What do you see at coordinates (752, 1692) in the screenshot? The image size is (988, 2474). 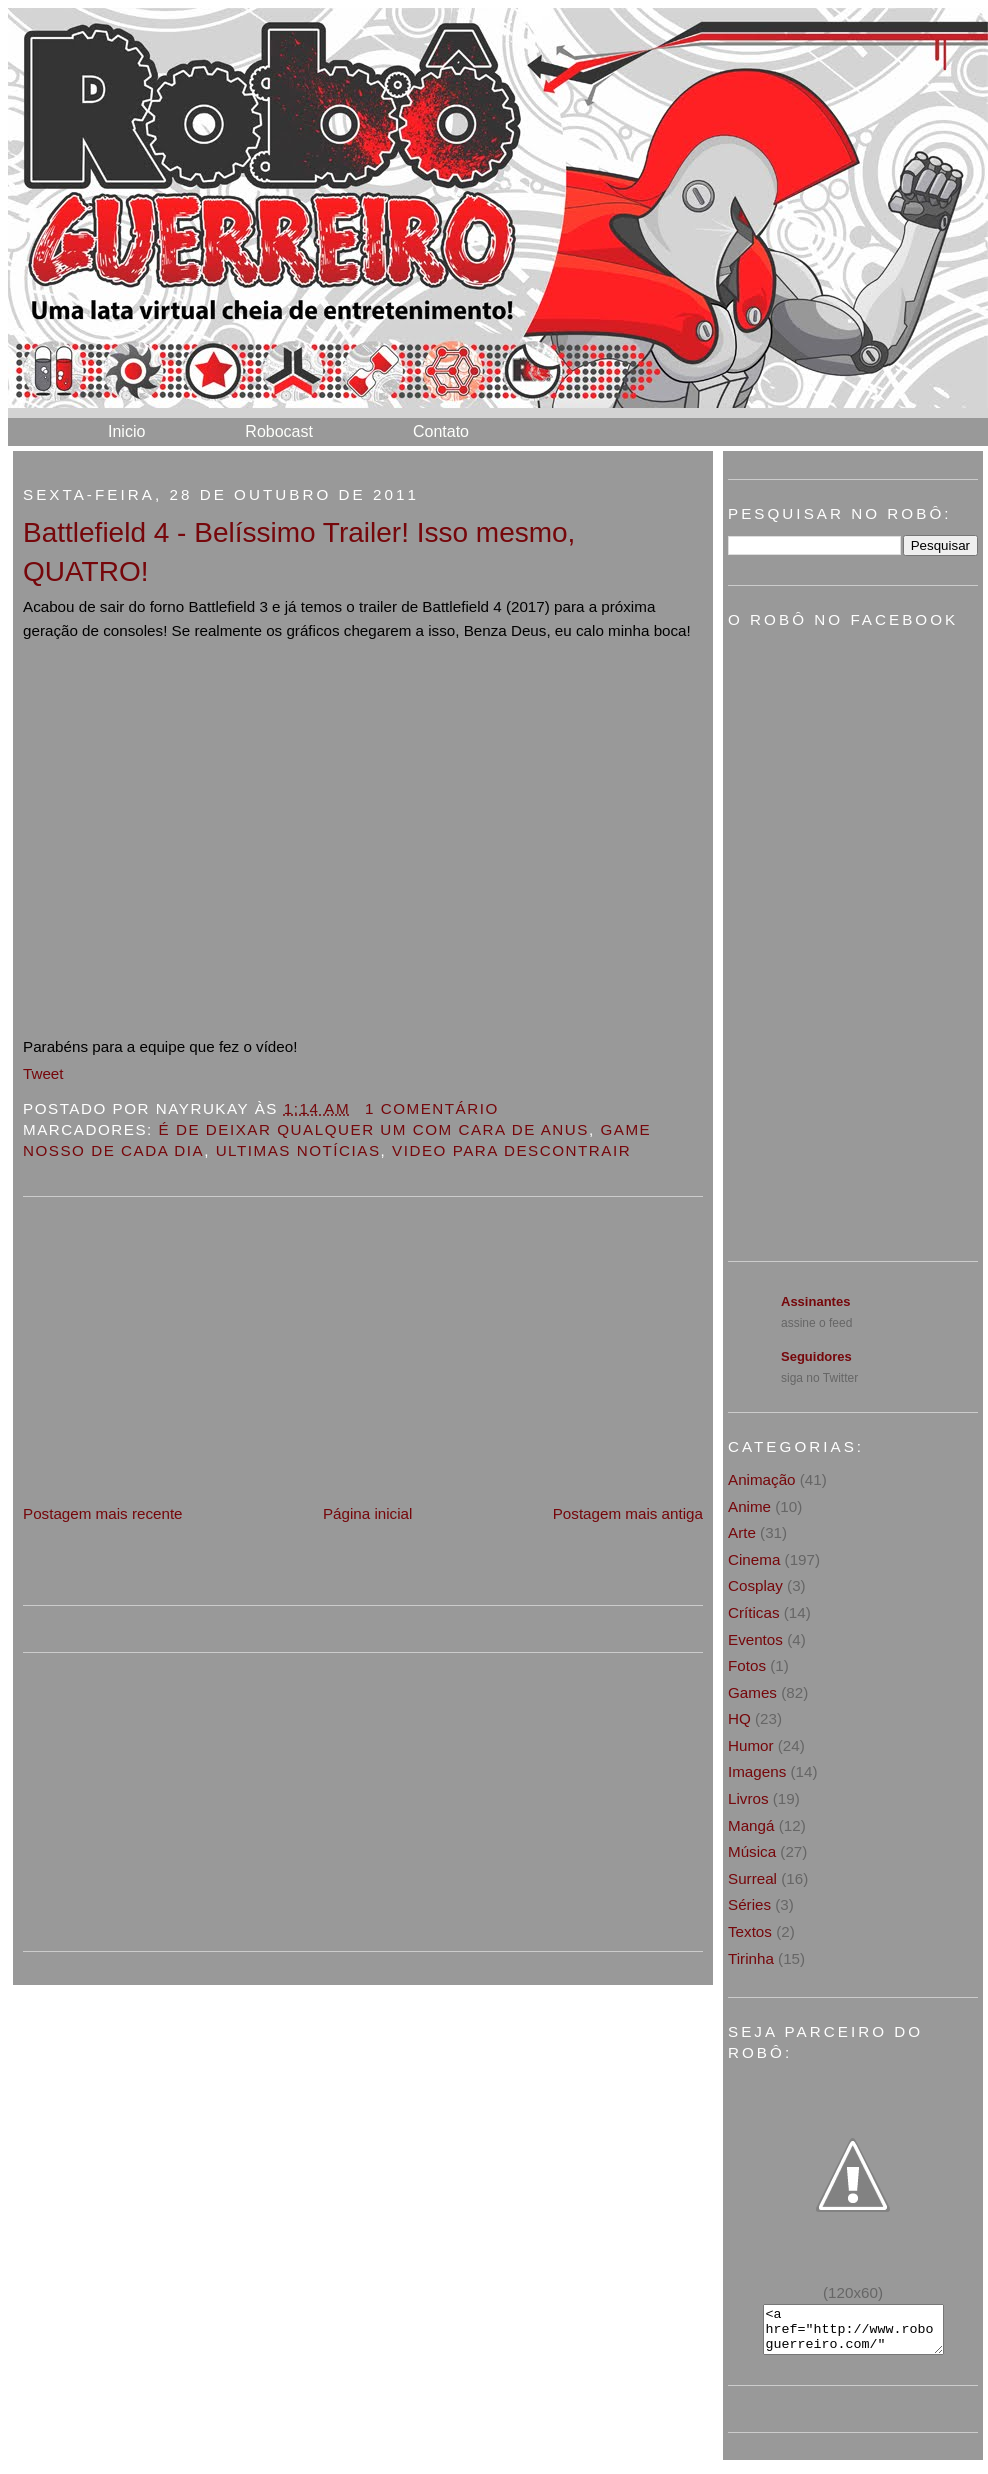 I see `Games` at bounding box center [752, 1692].